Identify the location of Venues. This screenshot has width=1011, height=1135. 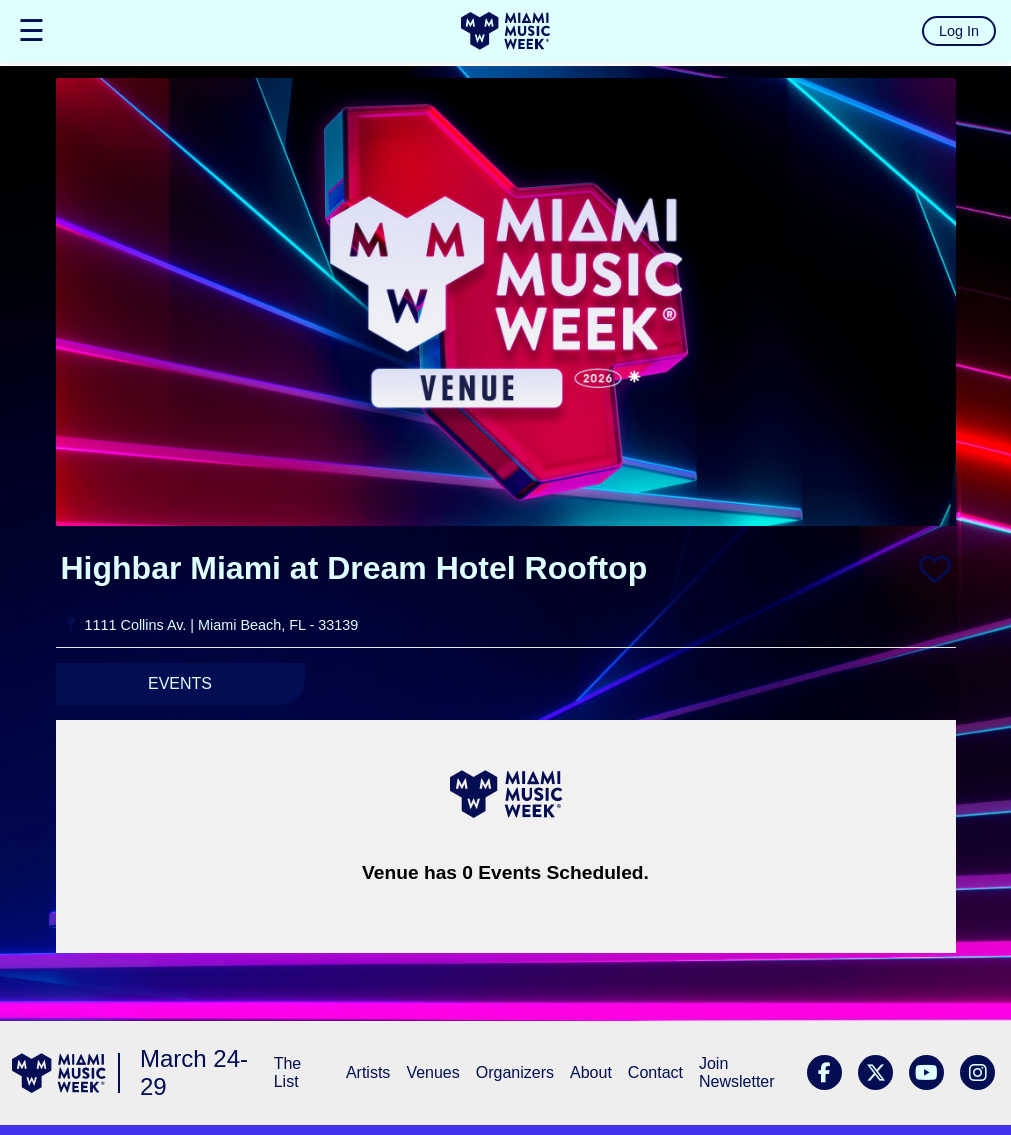
(432, 1072).